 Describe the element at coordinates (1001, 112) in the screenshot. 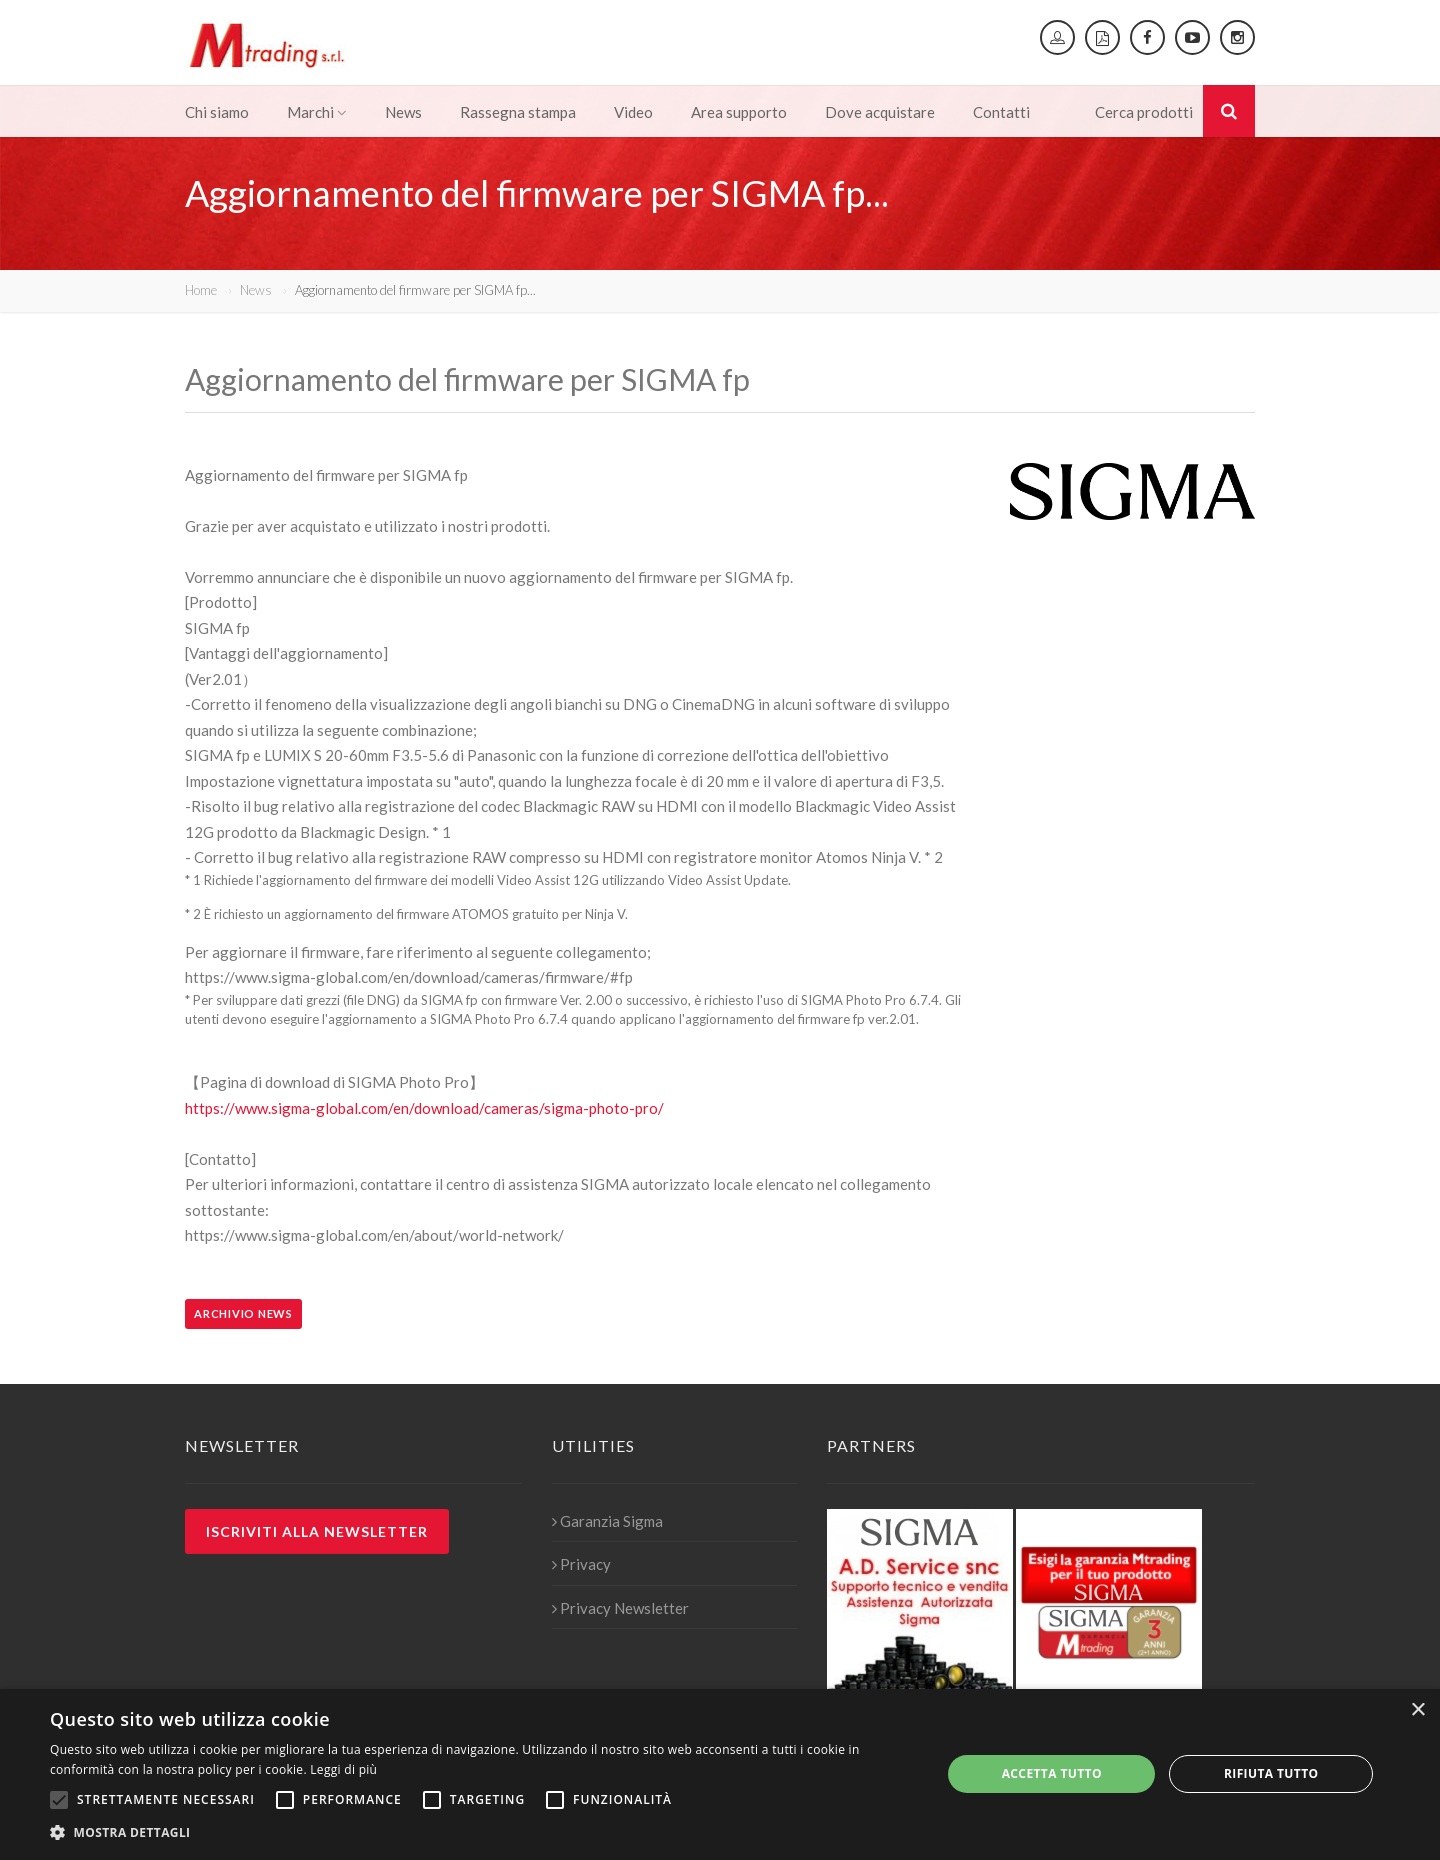

I see `Contatti` at that location.